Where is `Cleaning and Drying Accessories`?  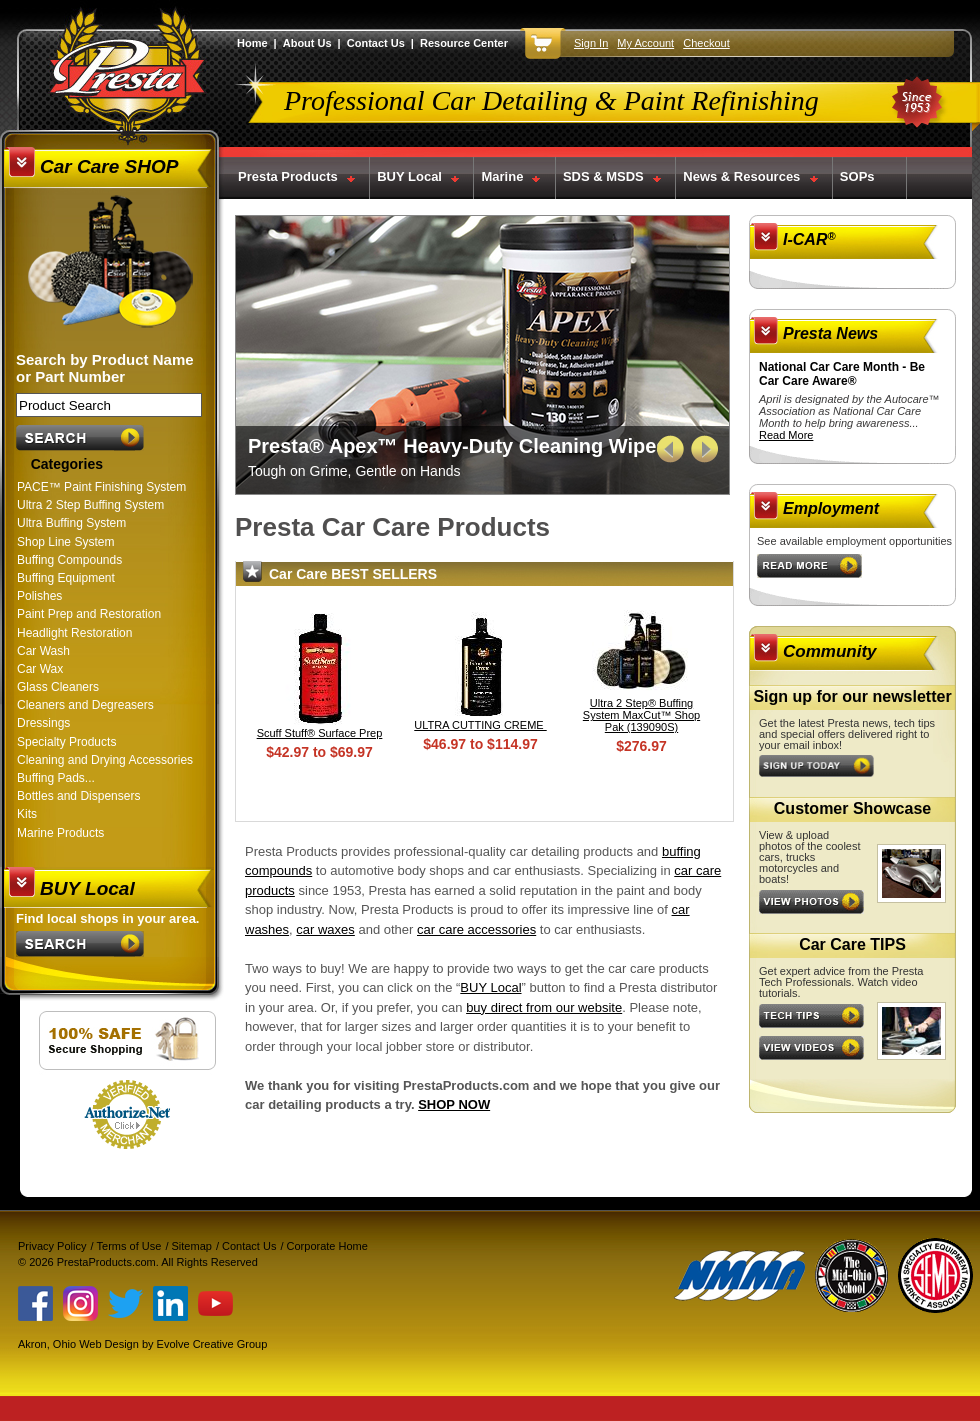
Cleaning and Drying Accessories is located at coordinates (105, 760).